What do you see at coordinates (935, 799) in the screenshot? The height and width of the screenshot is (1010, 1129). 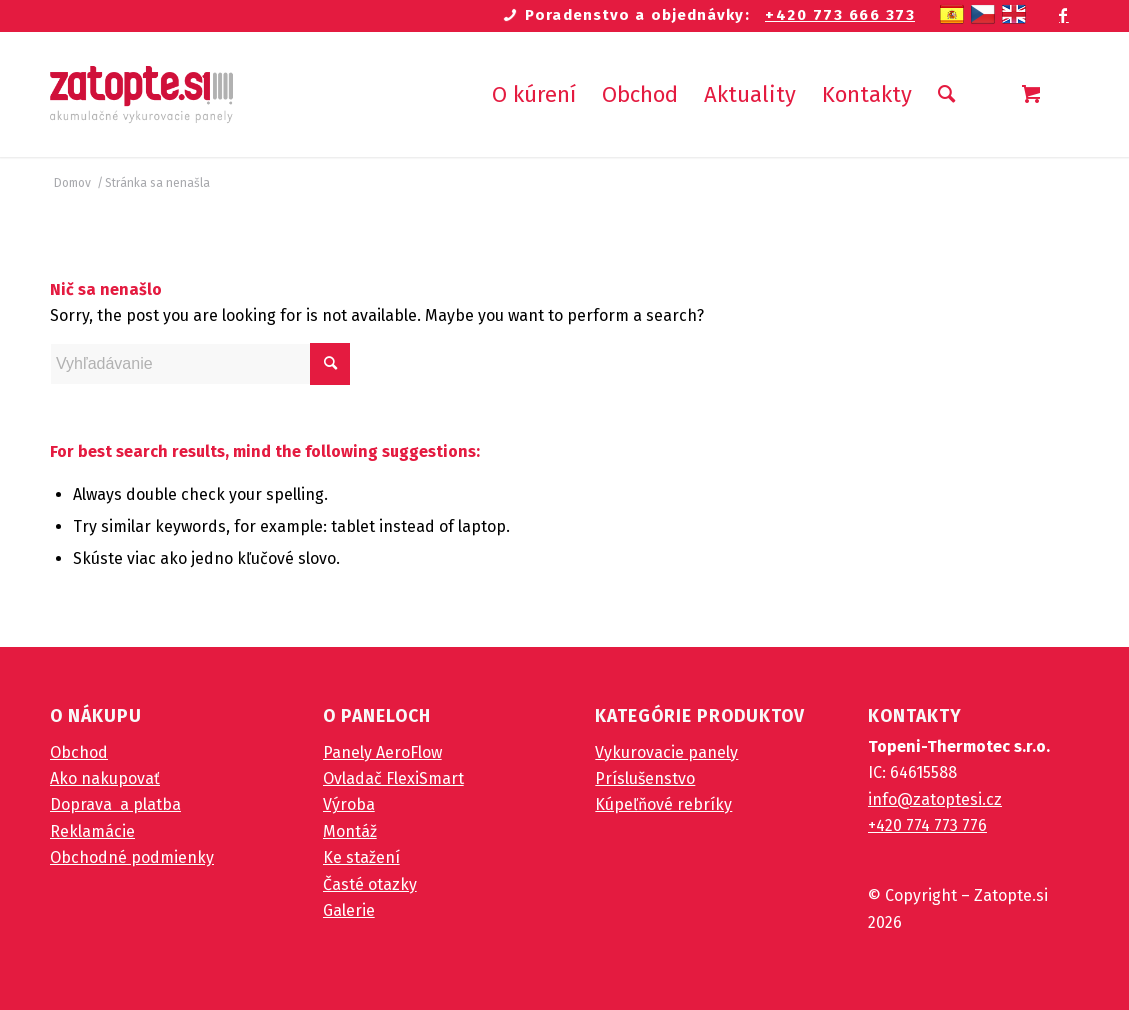 I see `info@zatoptesi.cz` at bounding box center [935, 799].